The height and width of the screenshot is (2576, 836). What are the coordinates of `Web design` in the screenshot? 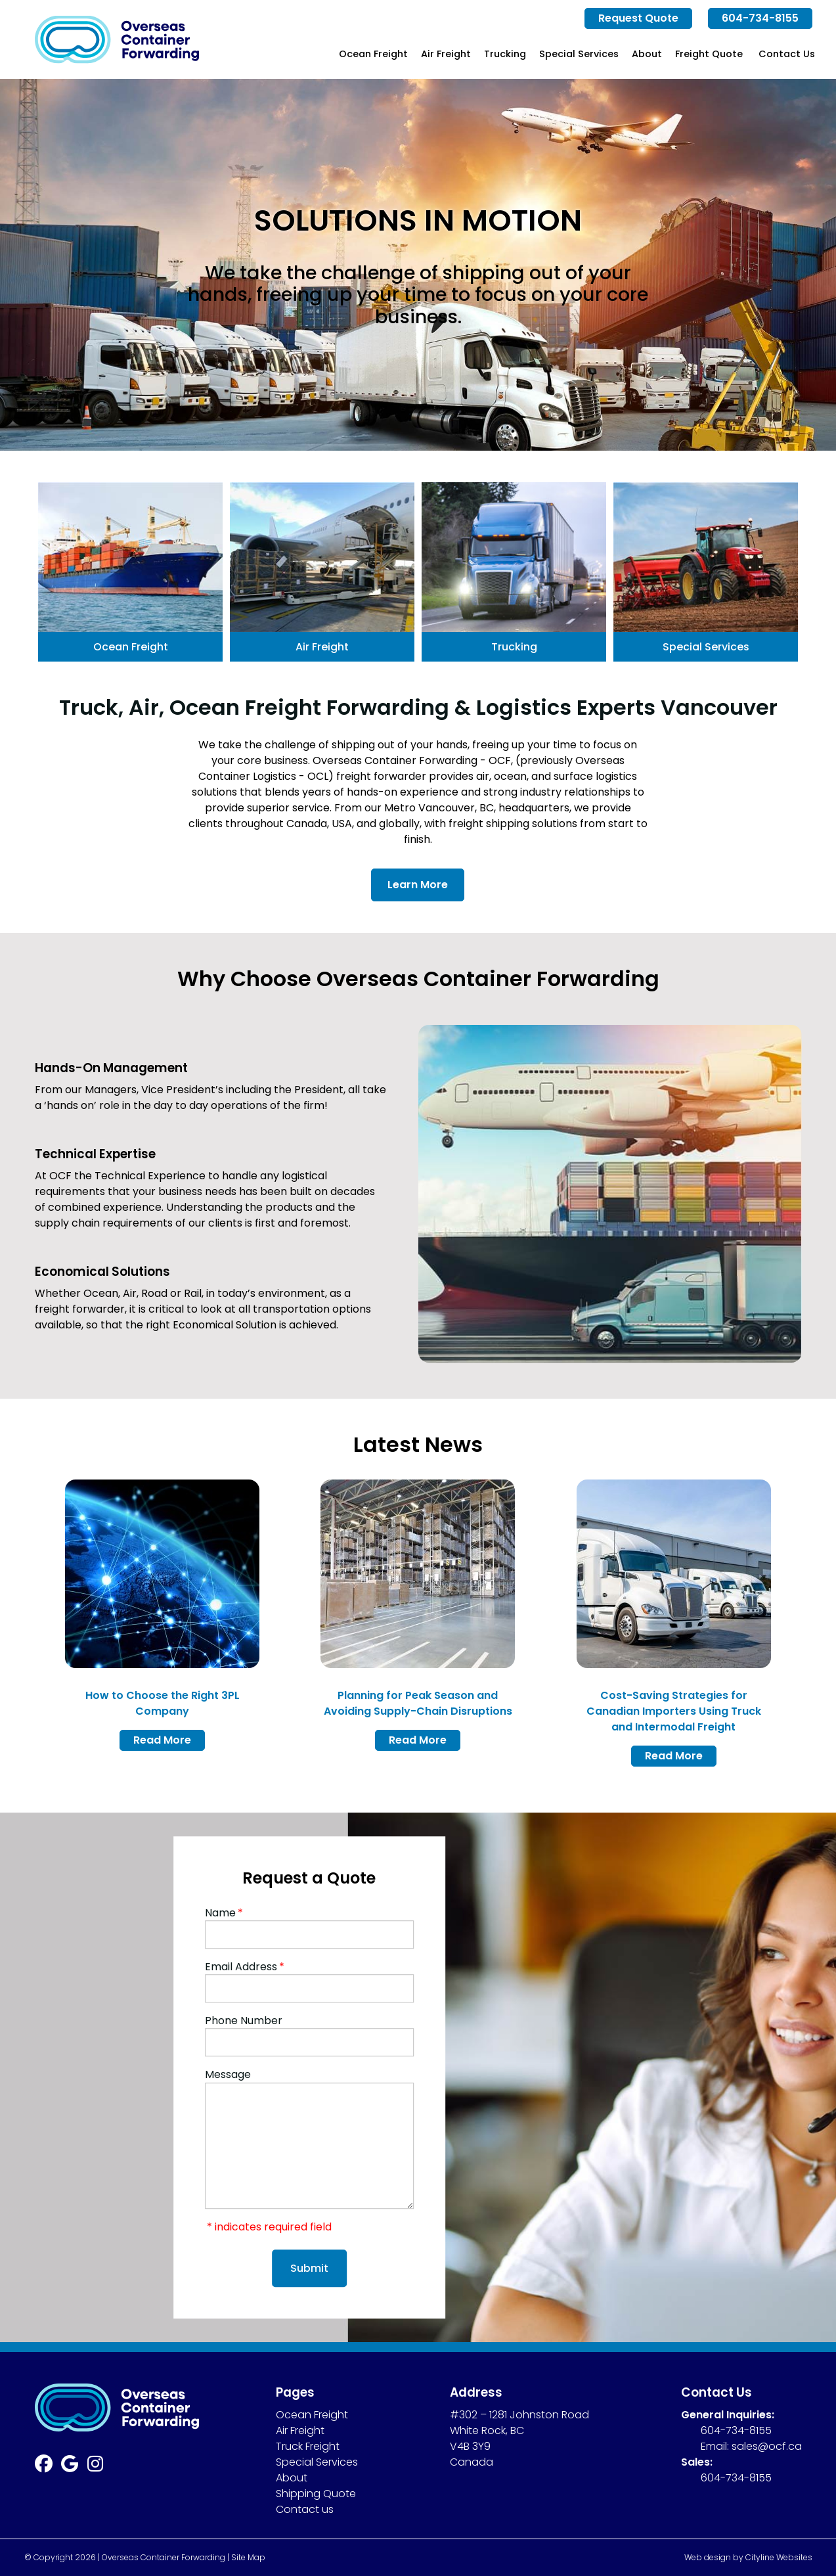 It's located at (707, 2557).